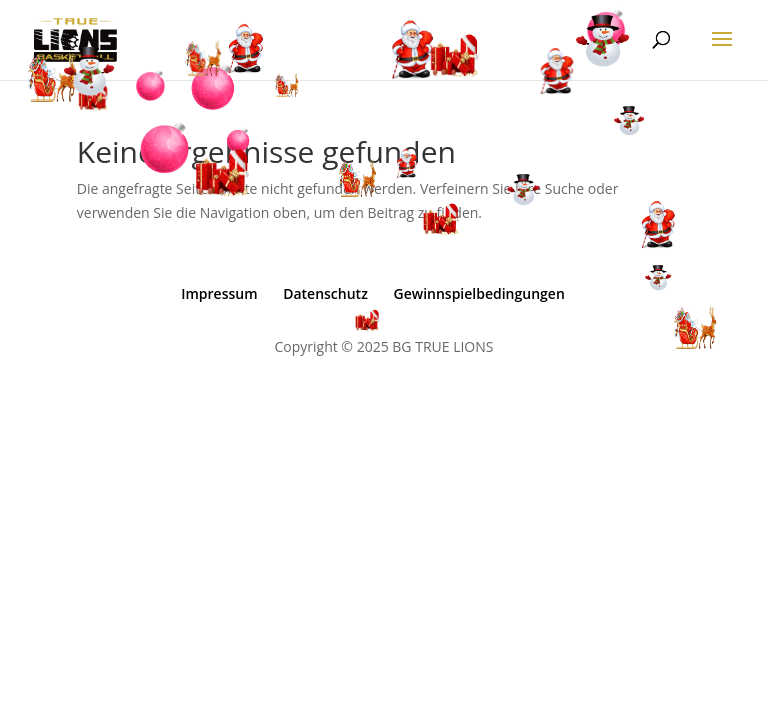 The height and width of the screenshot is (720, 768). What do you see at coordinates (219, 293) in the screenshot?
I see `Impressum` at bounding box center [219, 293].